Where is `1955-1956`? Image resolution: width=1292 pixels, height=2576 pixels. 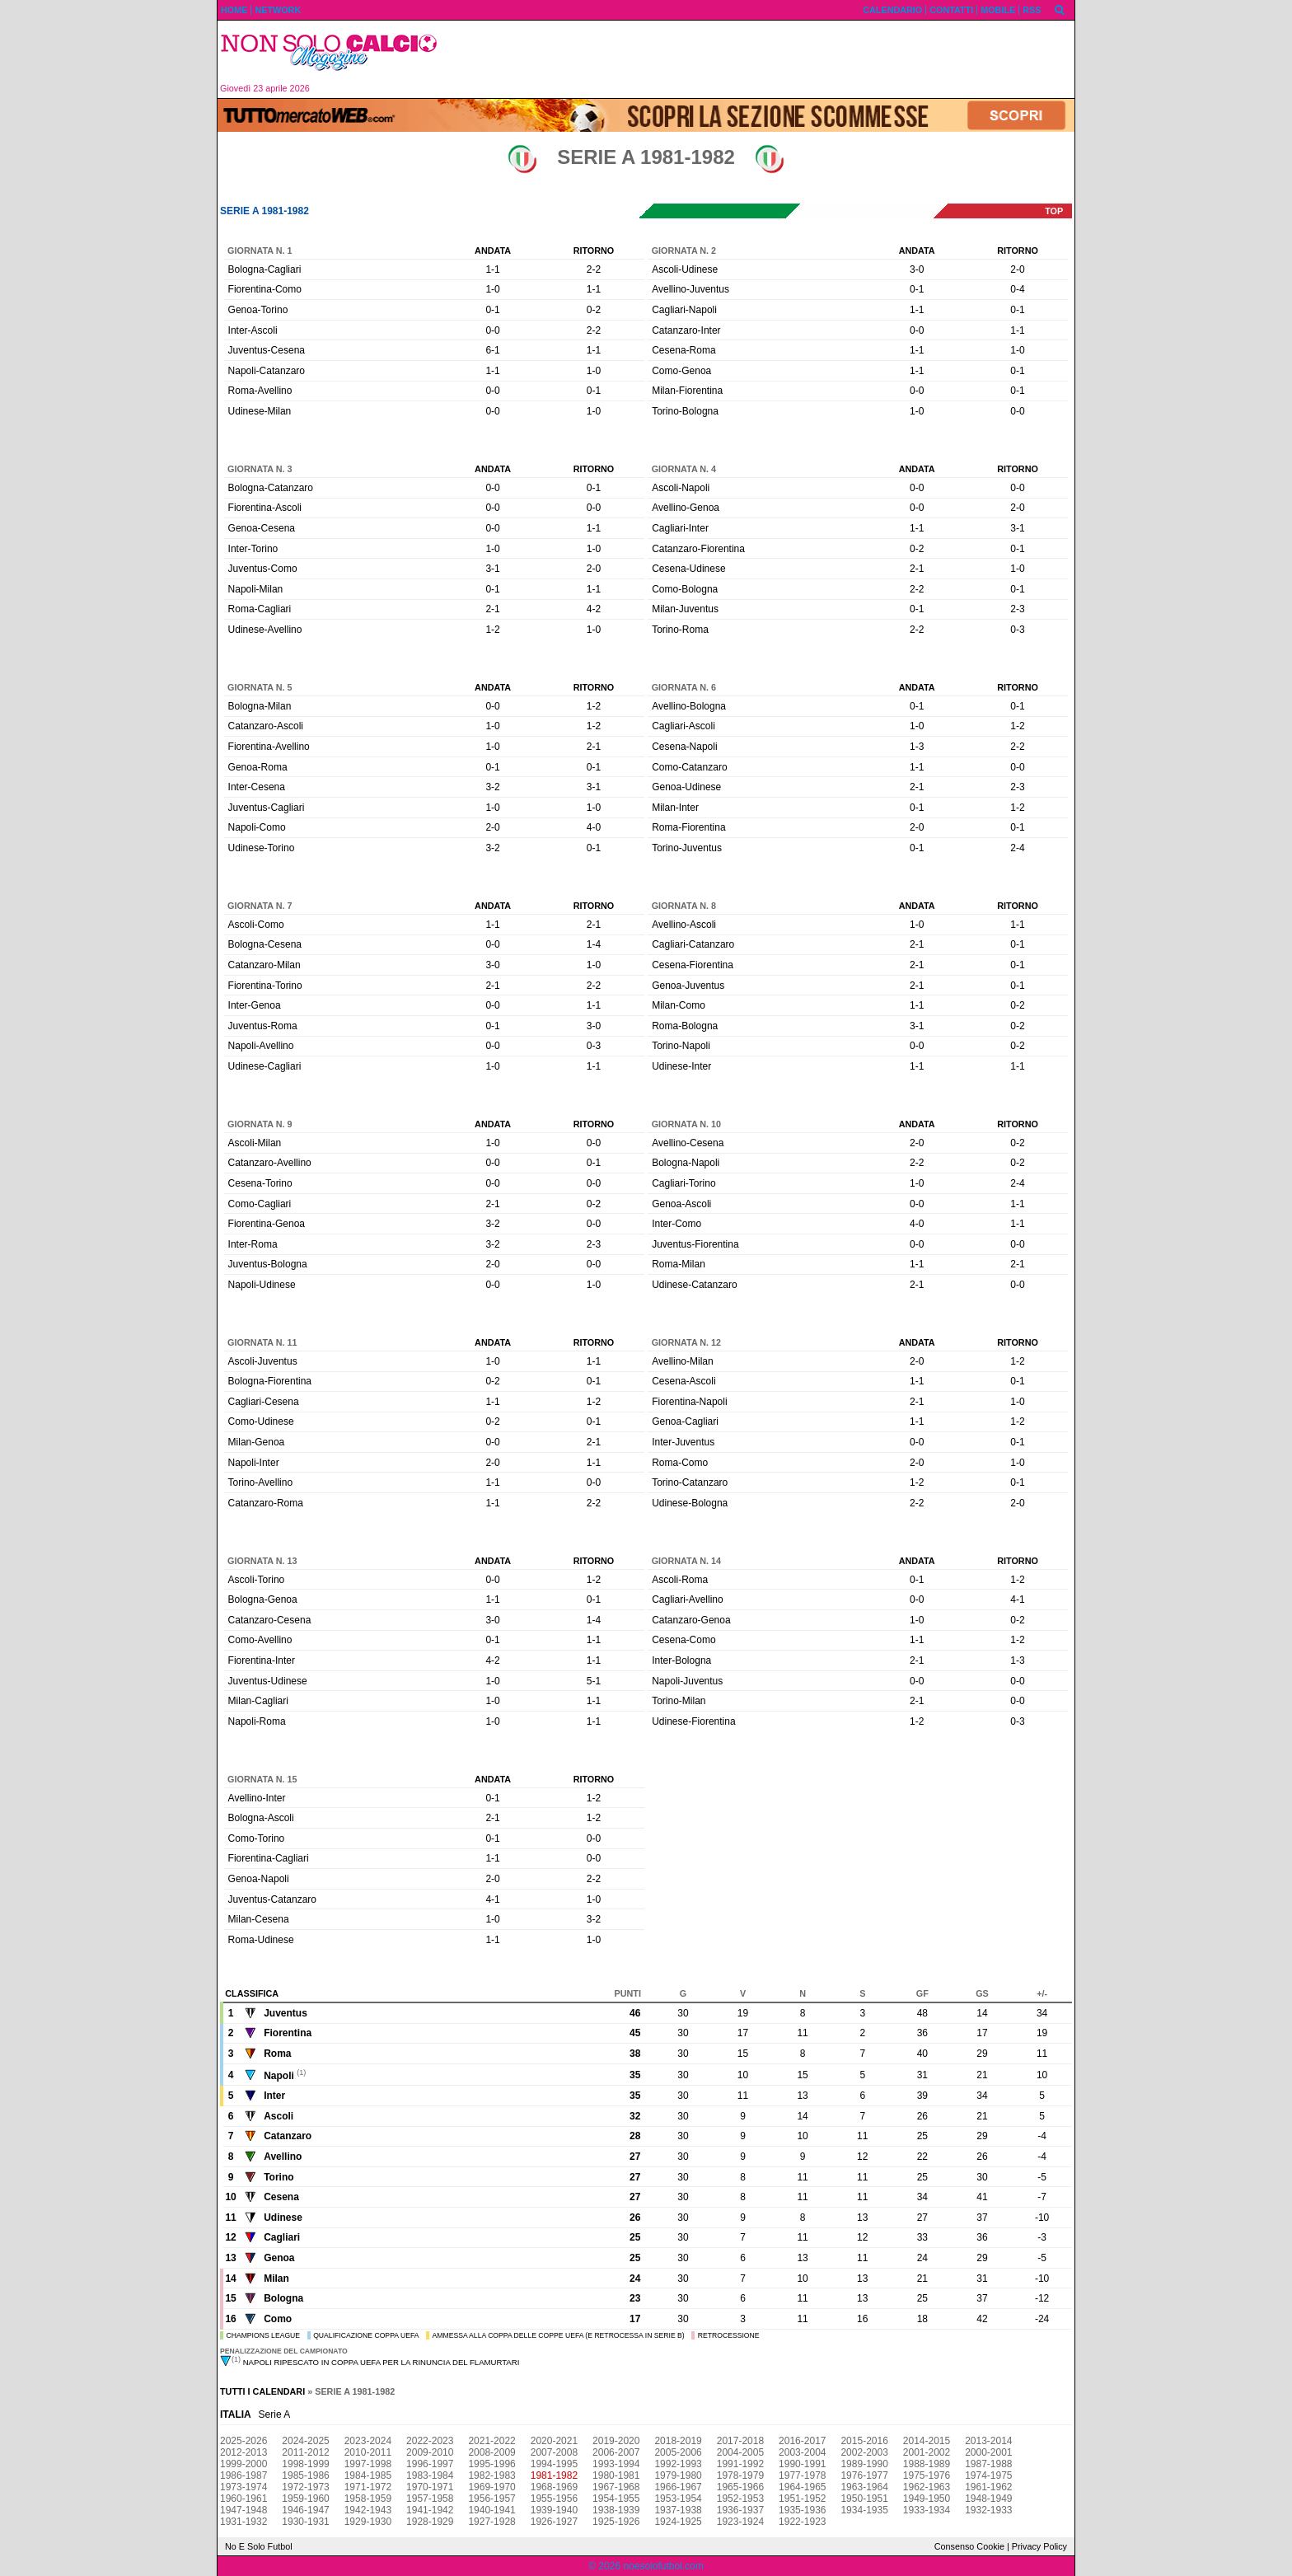 1955-1956 is located at coordinates (554, 2498).